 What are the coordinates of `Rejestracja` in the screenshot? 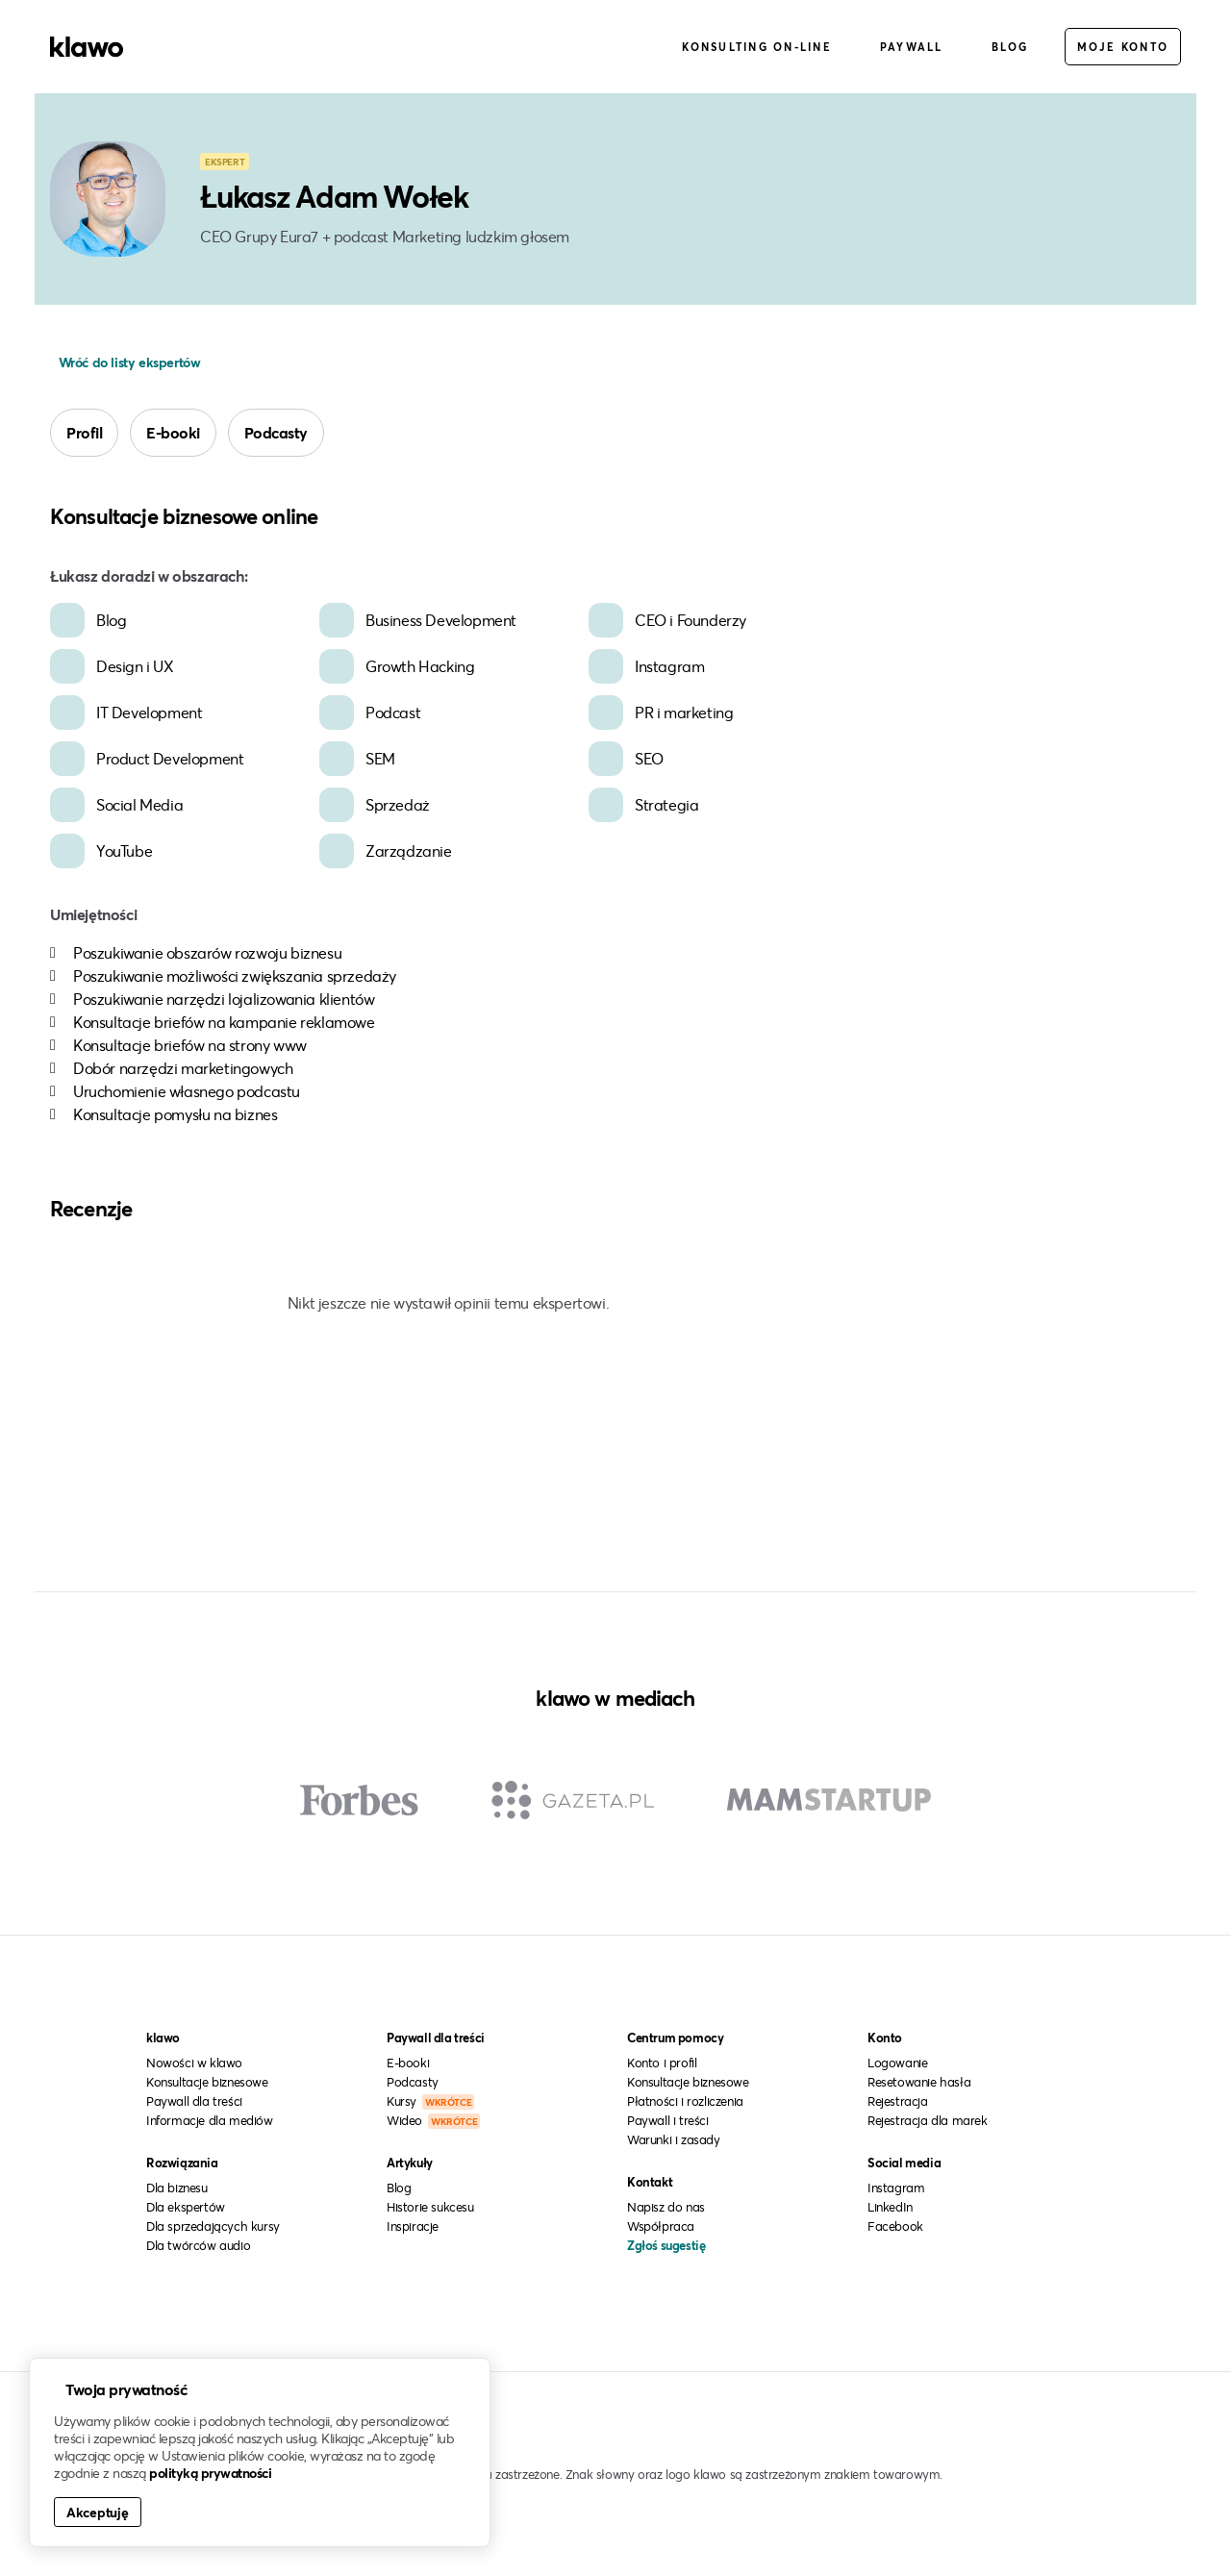 It's located at (897, 2101).